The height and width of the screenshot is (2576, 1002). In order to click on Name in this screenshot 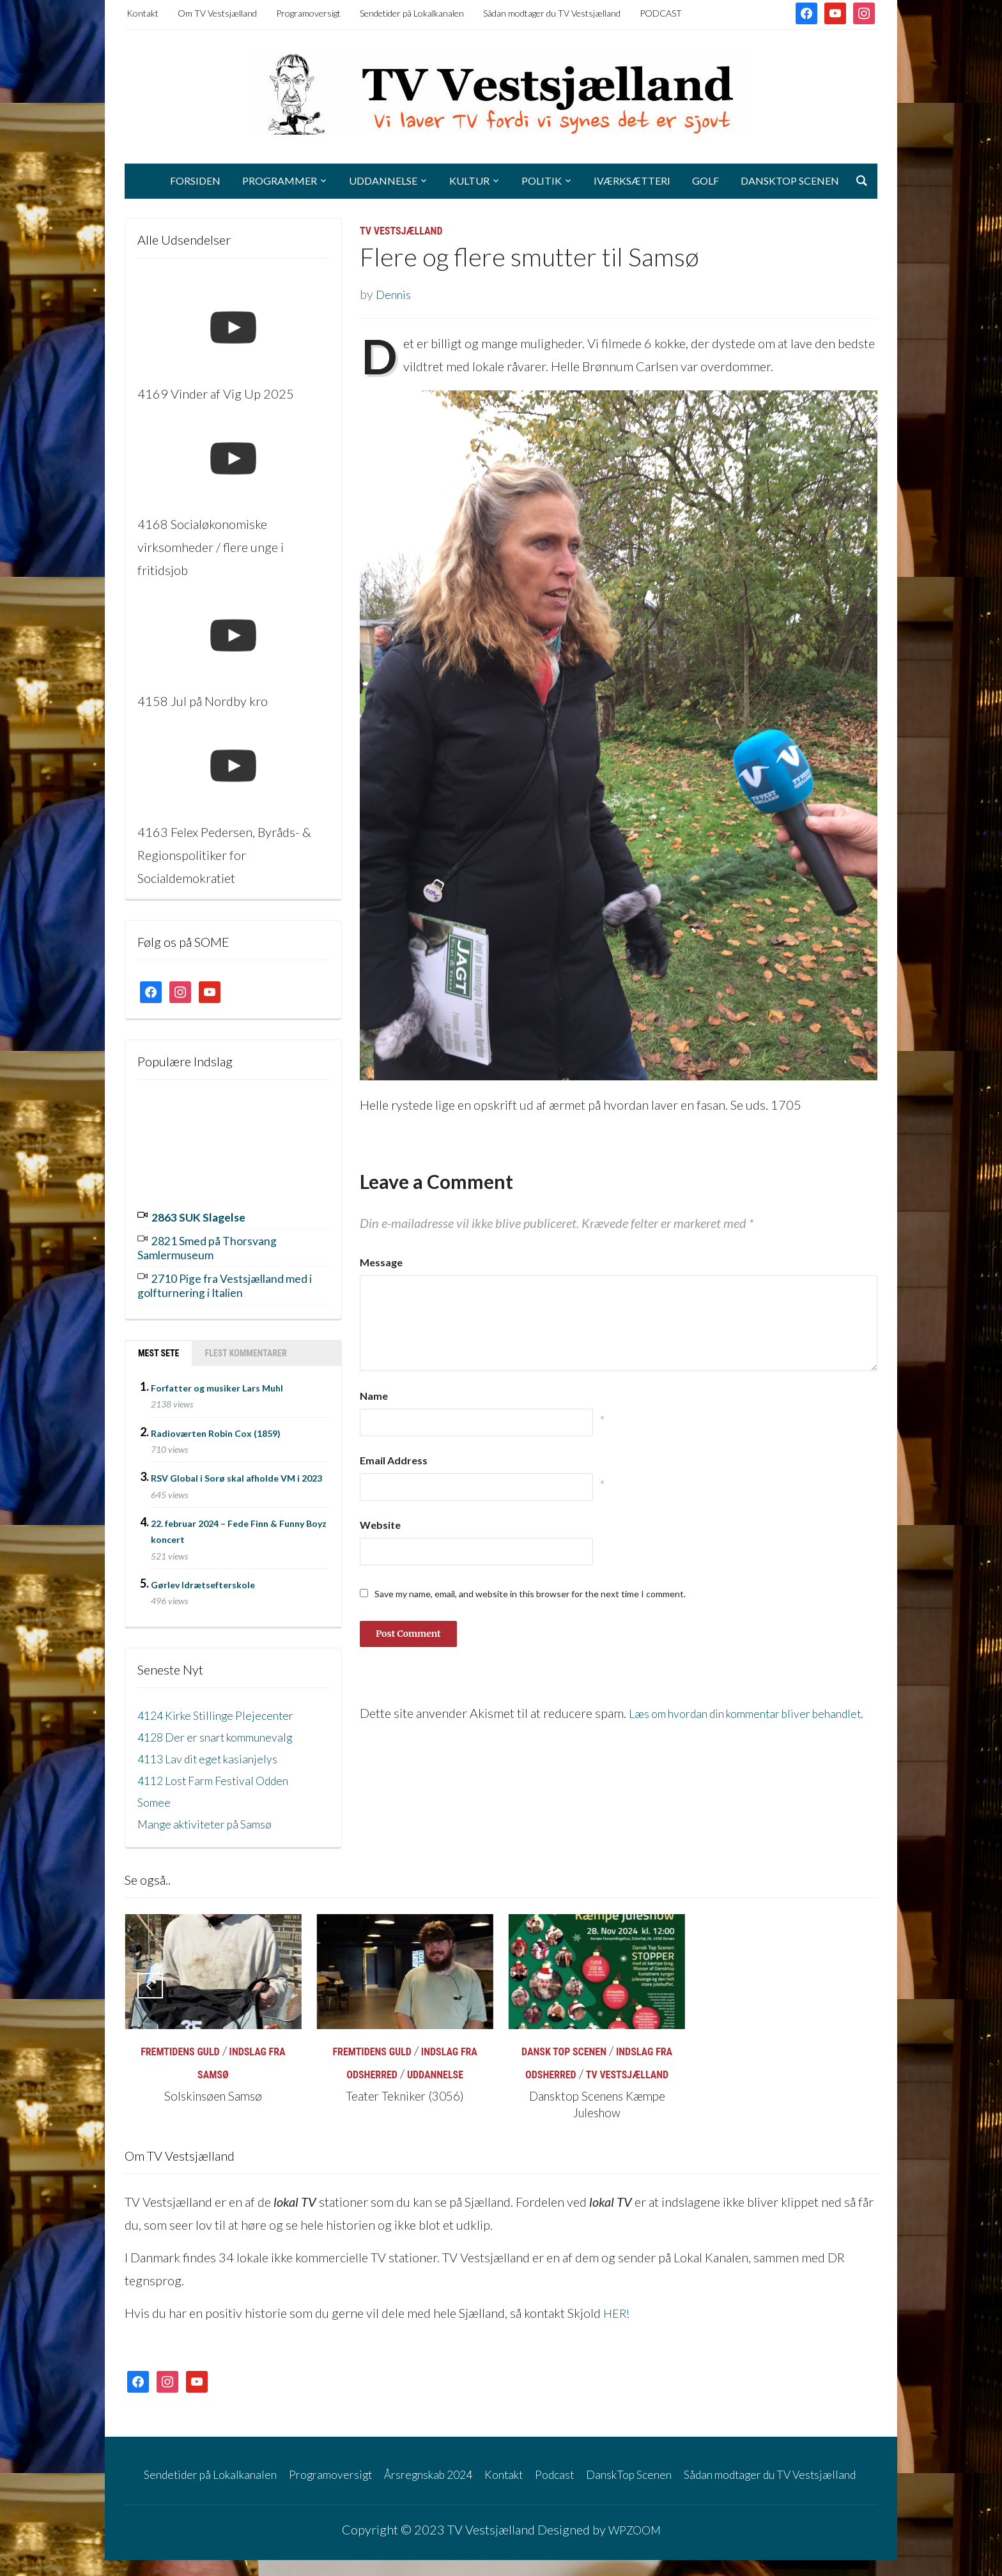, I will do `click(374, 1396)`.